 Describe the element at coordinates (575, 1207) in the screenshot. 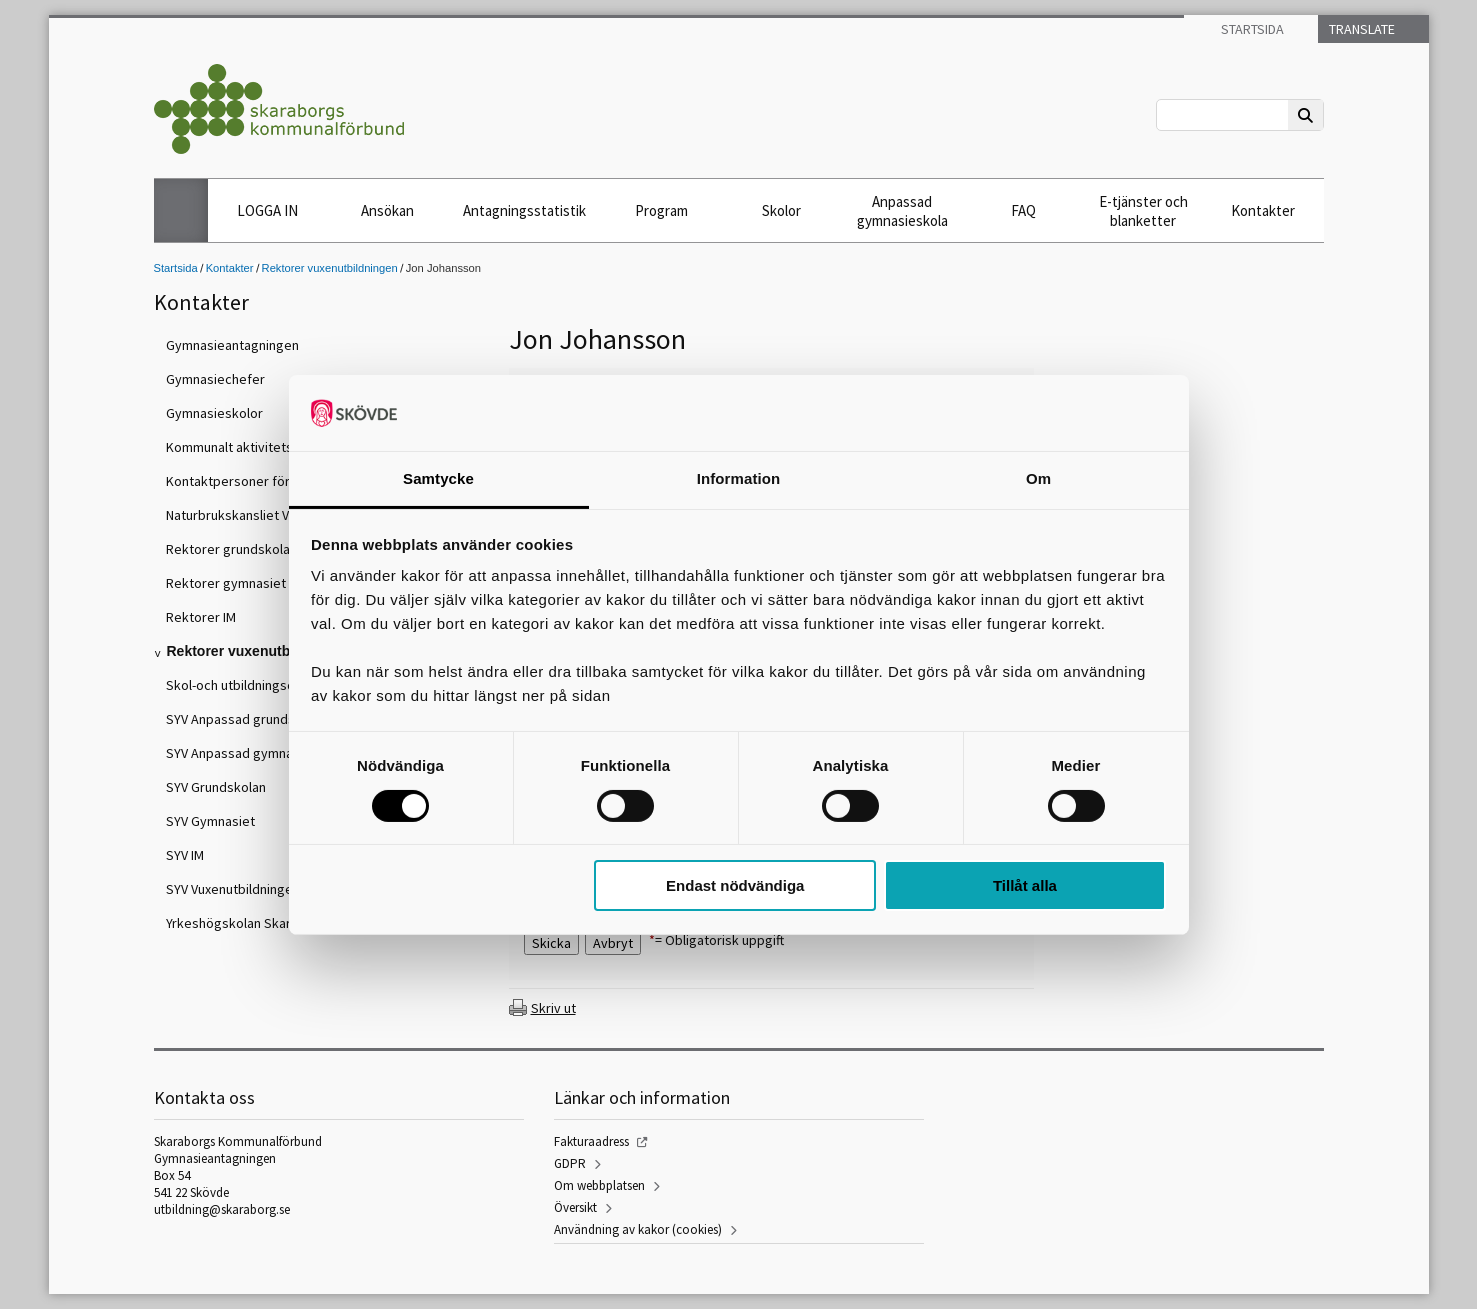

I see `Översikt` at that location.